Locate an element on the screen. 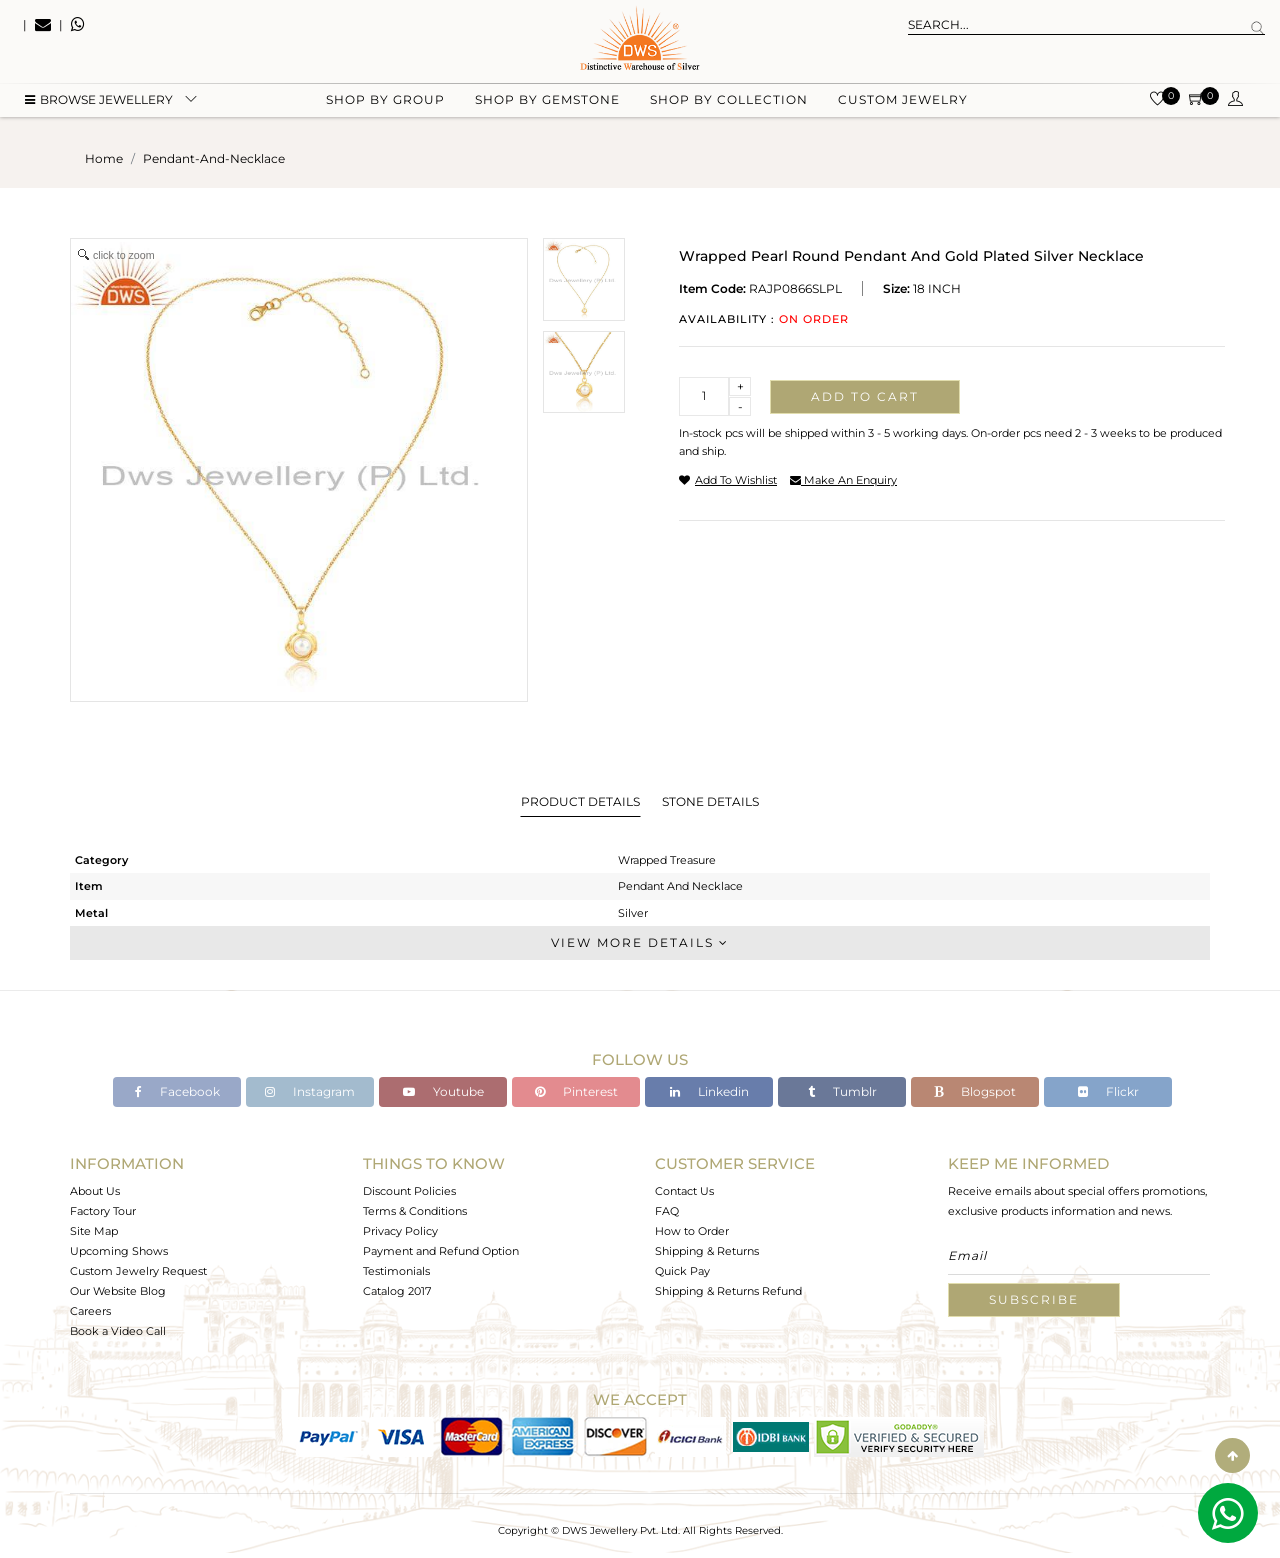 The width and height of the screenshot is (1280, 1558). Careers is located at coordinates (90, 1311).